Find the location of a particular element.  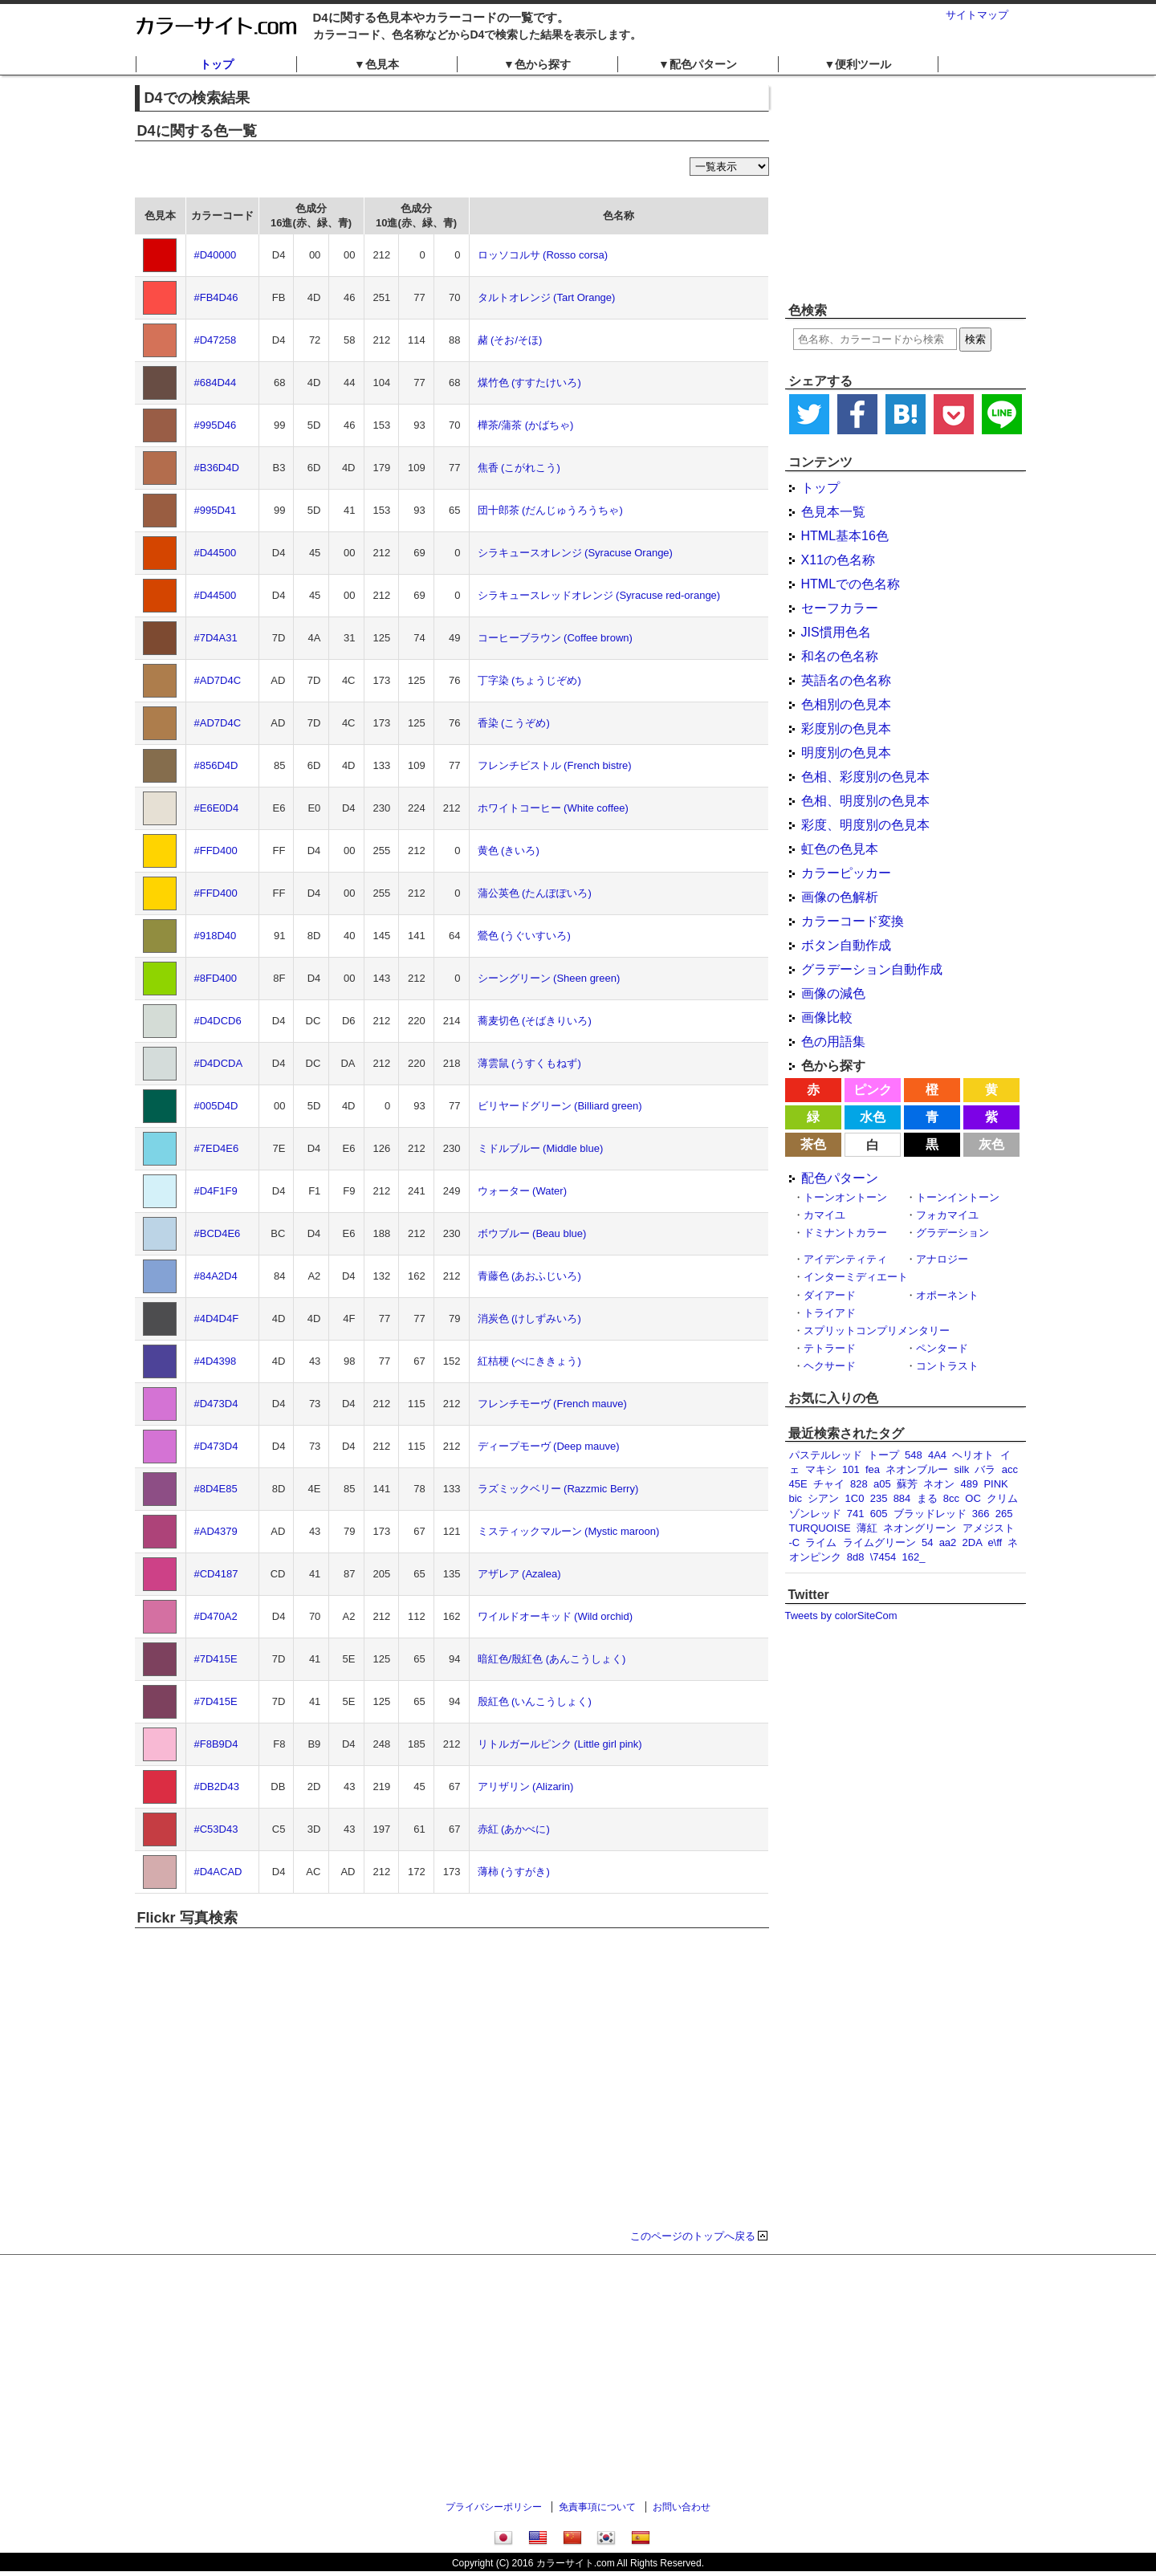

シラキュースレッドオレンジ (Syracuse red-orange) is located at coordinates (599, 595).